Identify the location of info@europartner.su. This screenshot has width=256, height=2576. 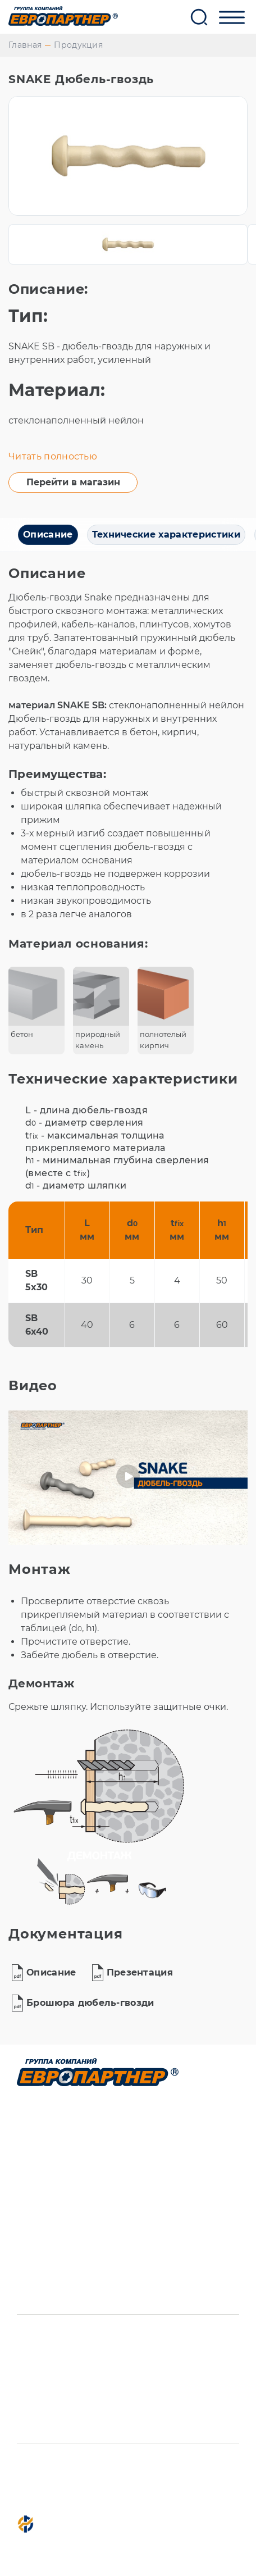
(85, 2337).